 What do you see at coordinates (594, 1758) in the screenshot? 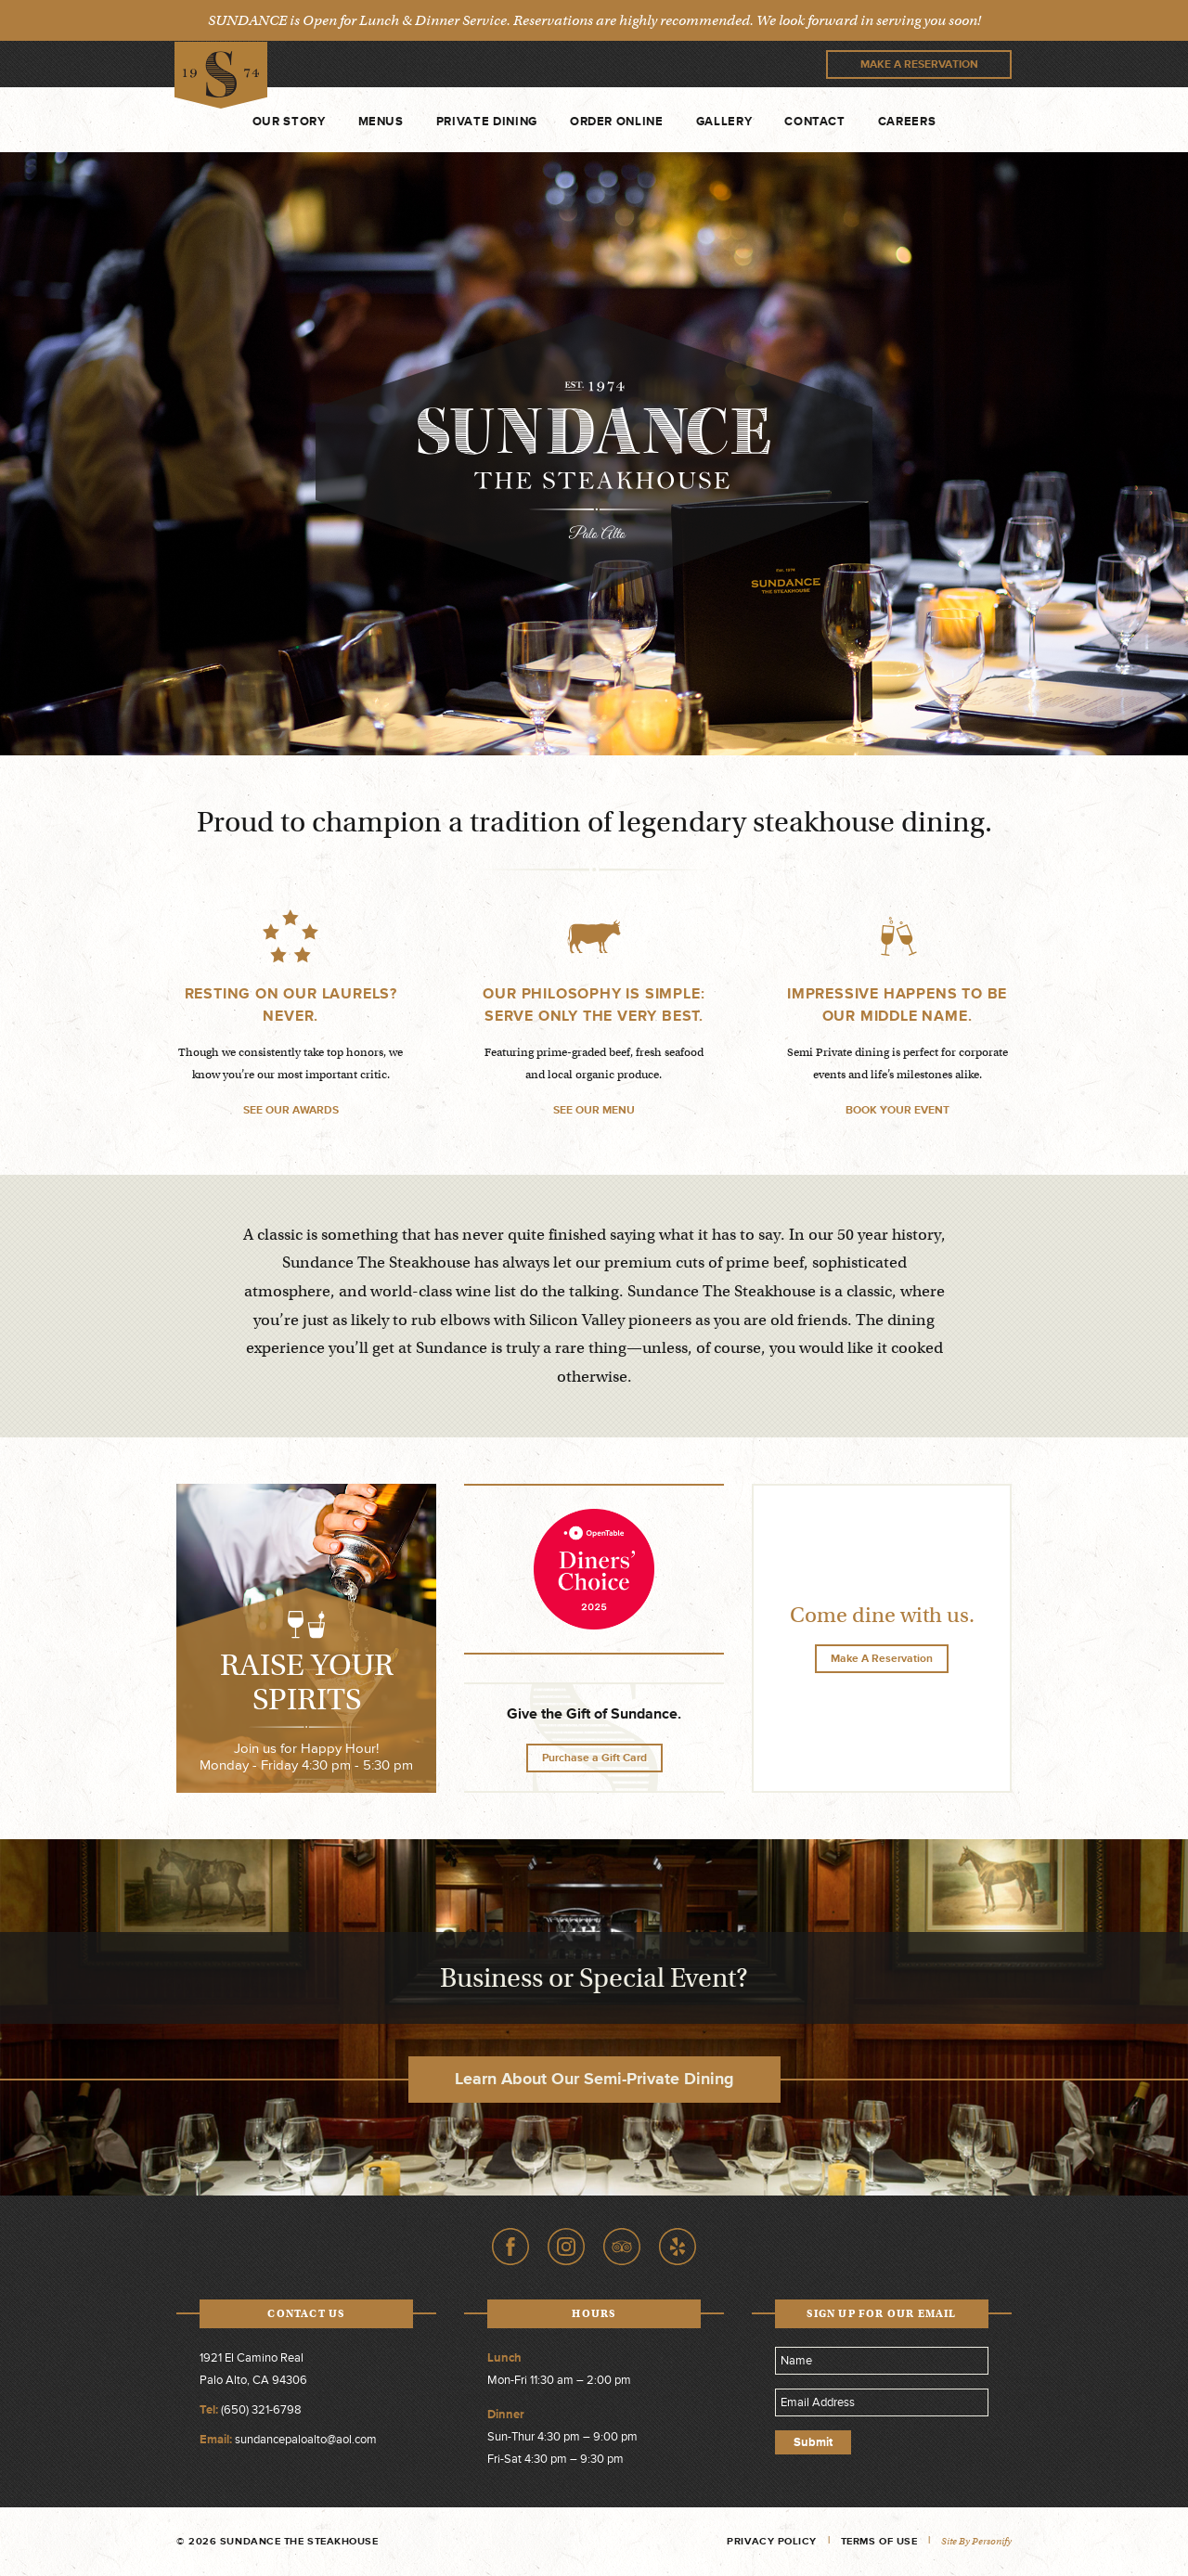
I see `Purchase a Gift Card` at bounding box center [594, 1758].